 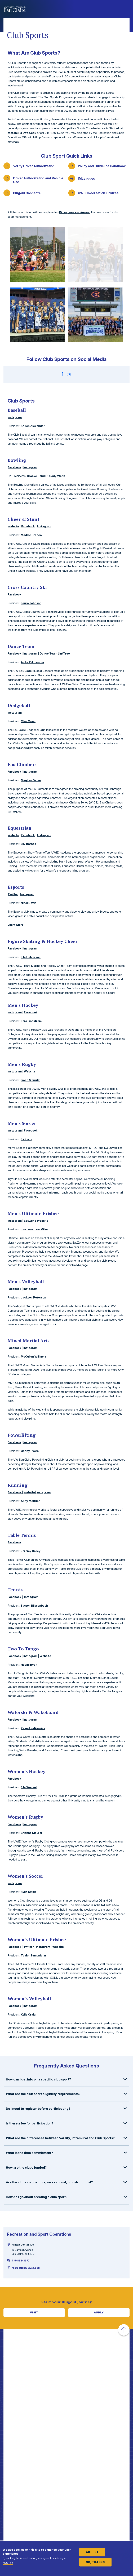 What do you see at coordinates (30, 1080) in the screenshot?
I see `Isaac Mauritz` at bounding box center [30, 1080].